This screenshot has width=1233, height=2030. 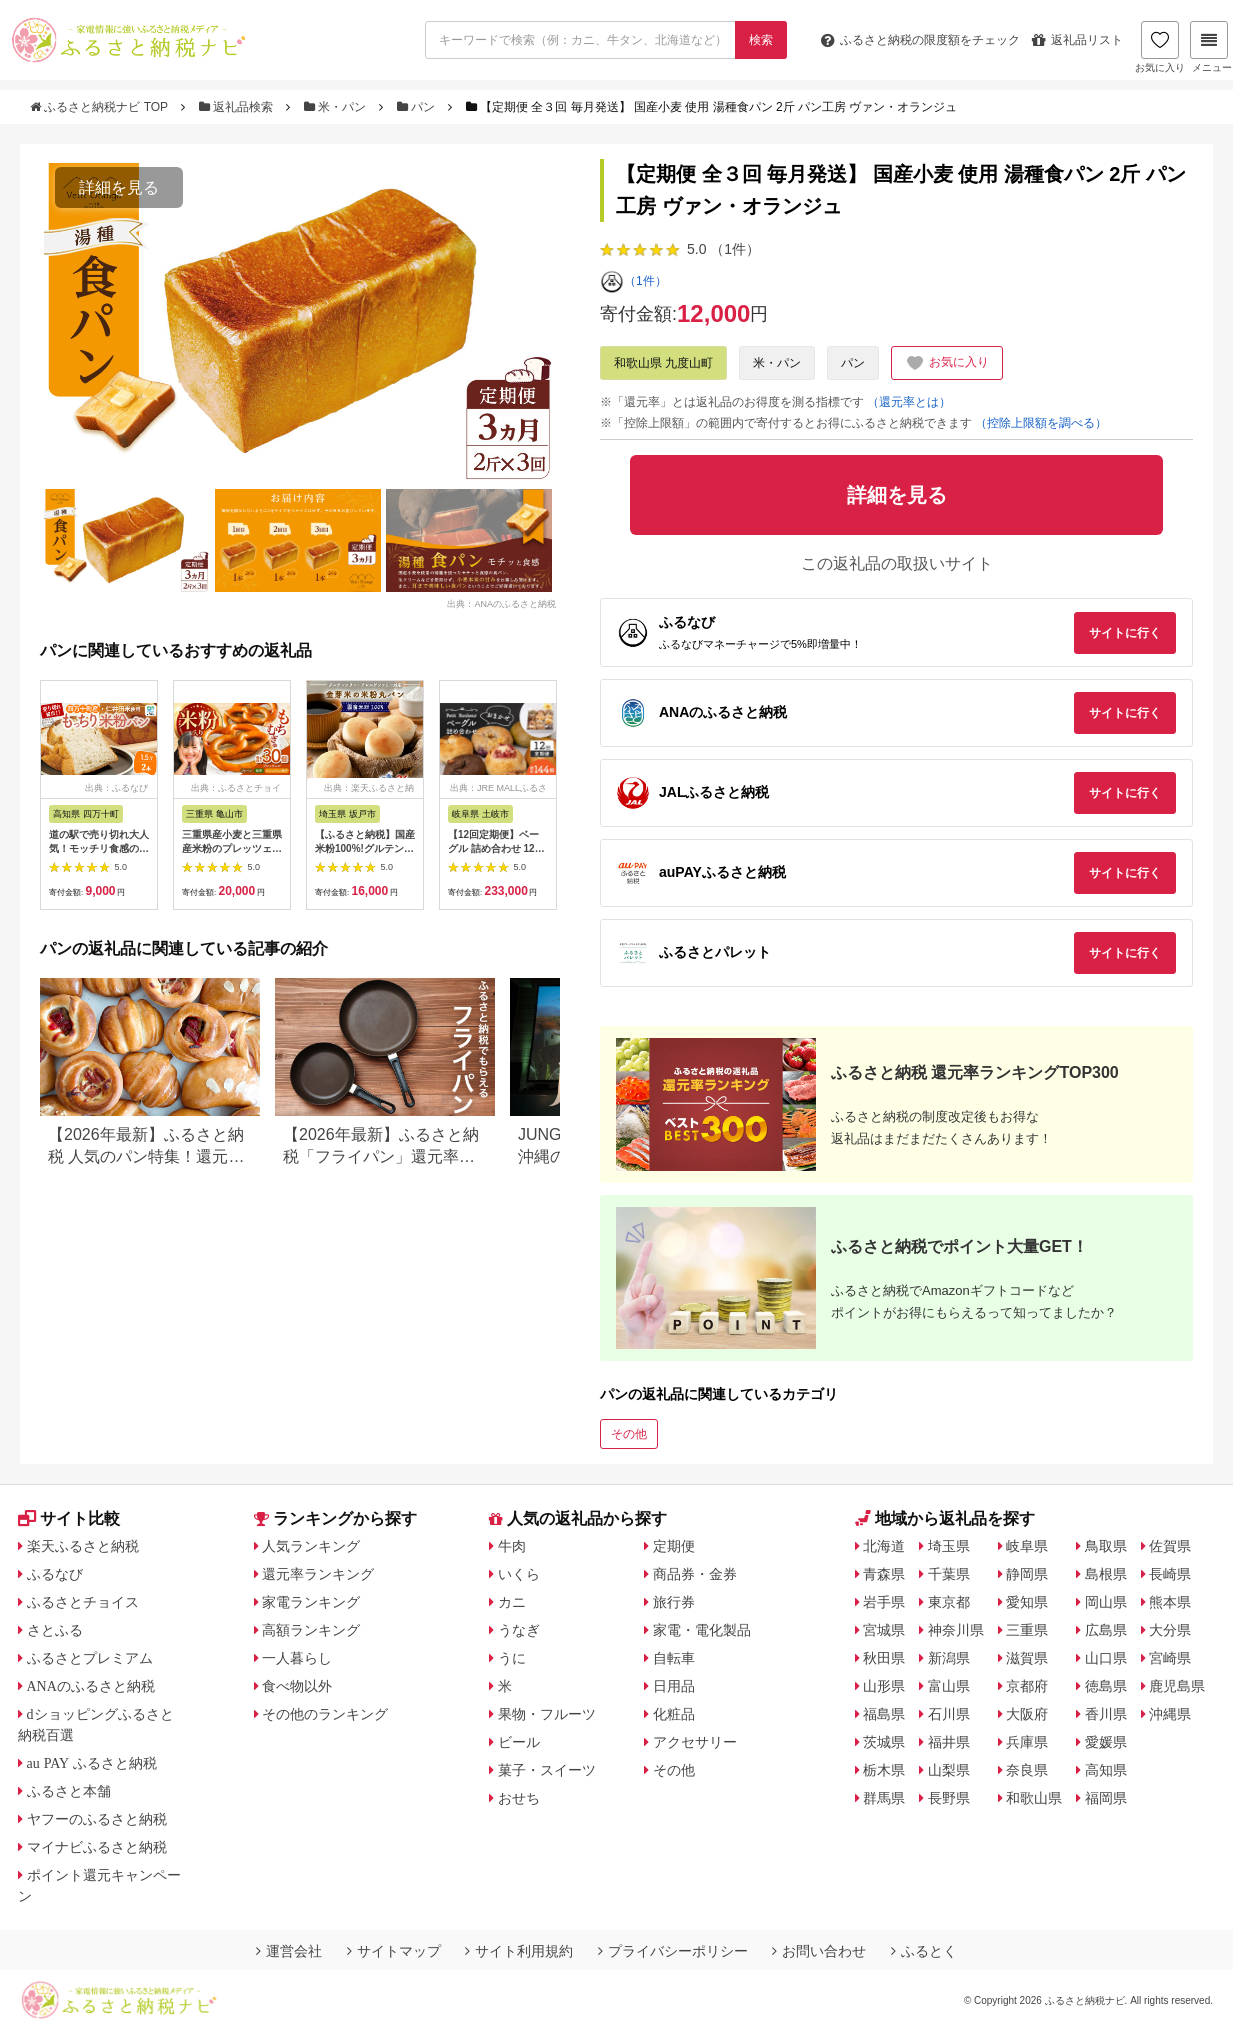 What do you see at coordinates (69, 1791) in the screenshot?
I see `ふるさと本舗` at bounding box center [69, 1791].